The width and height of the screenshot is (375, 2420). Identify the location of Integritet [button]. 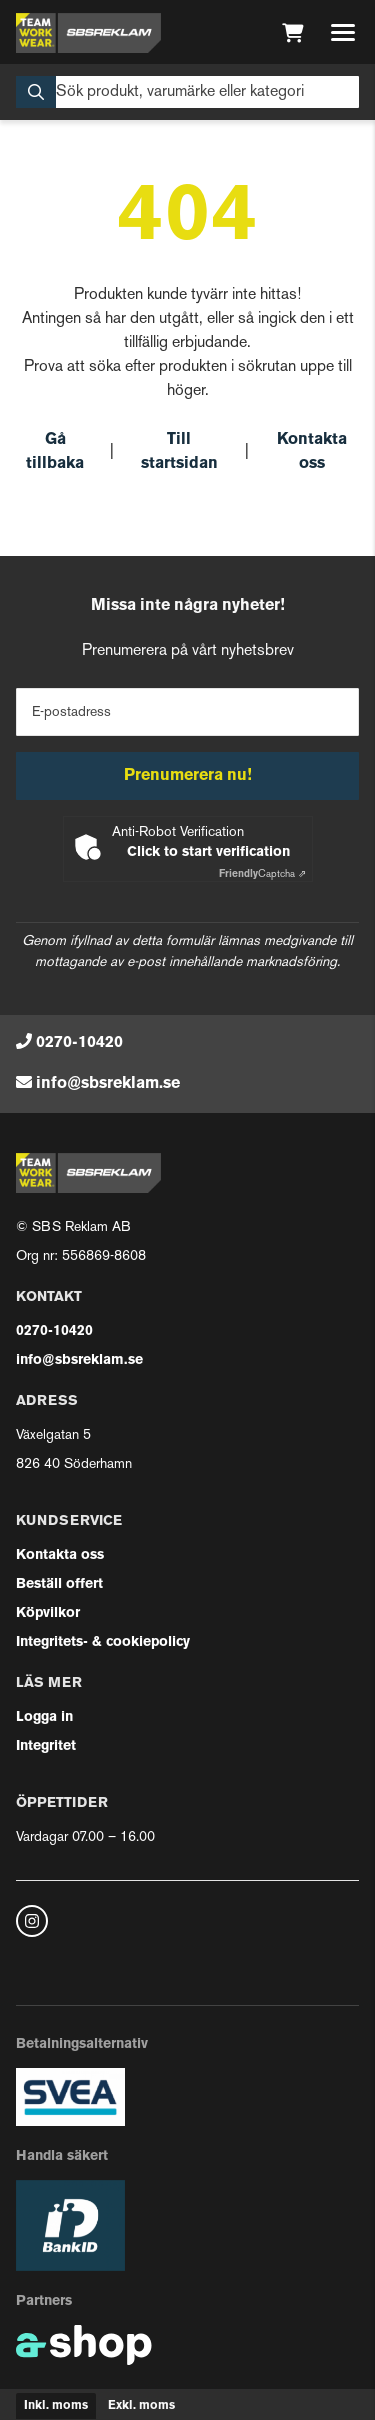
(46, 1746).